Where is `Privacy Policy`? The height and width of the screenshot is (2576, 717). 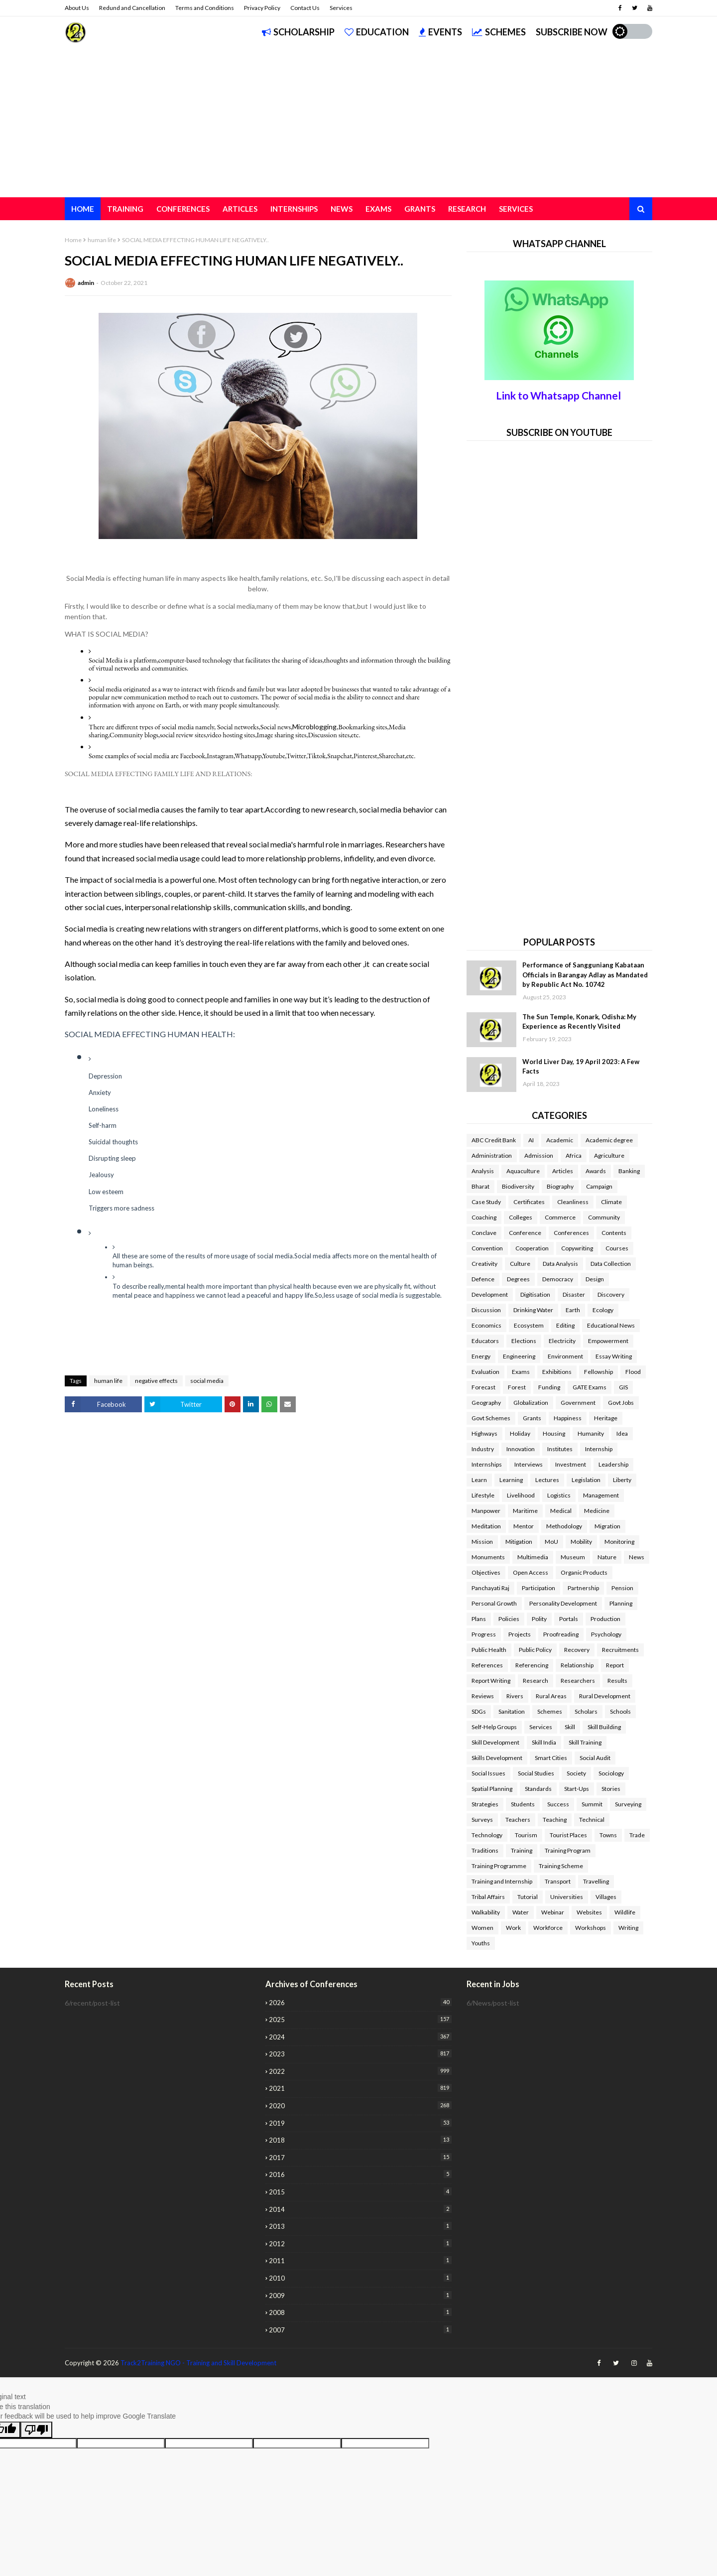 Privacy Policy is located at coordinates (262, 7).